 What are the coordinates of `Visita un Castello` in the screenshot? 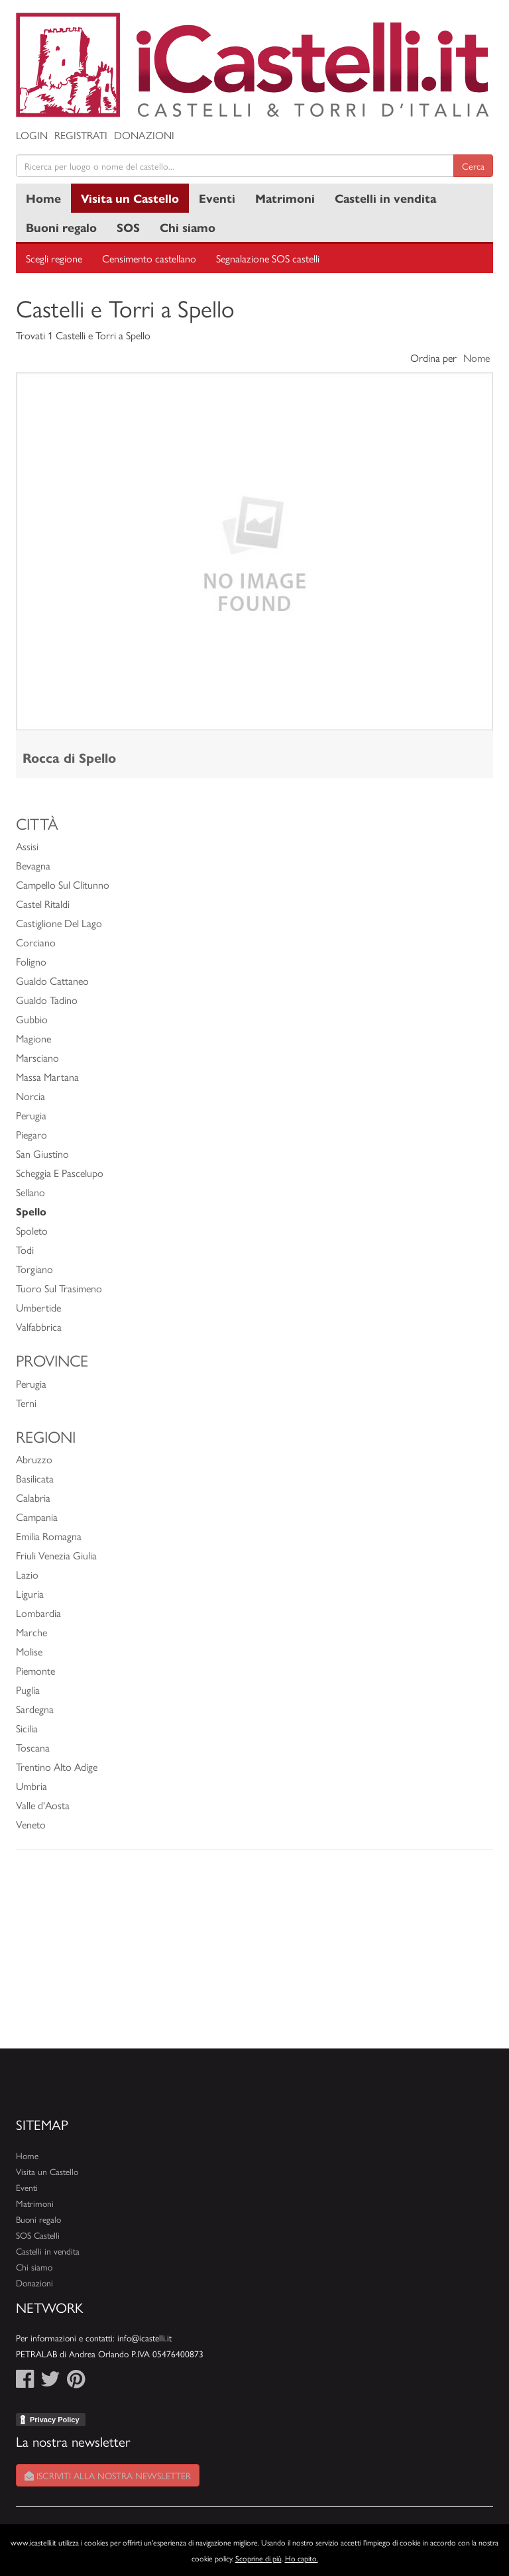 It's located at (130, 198).